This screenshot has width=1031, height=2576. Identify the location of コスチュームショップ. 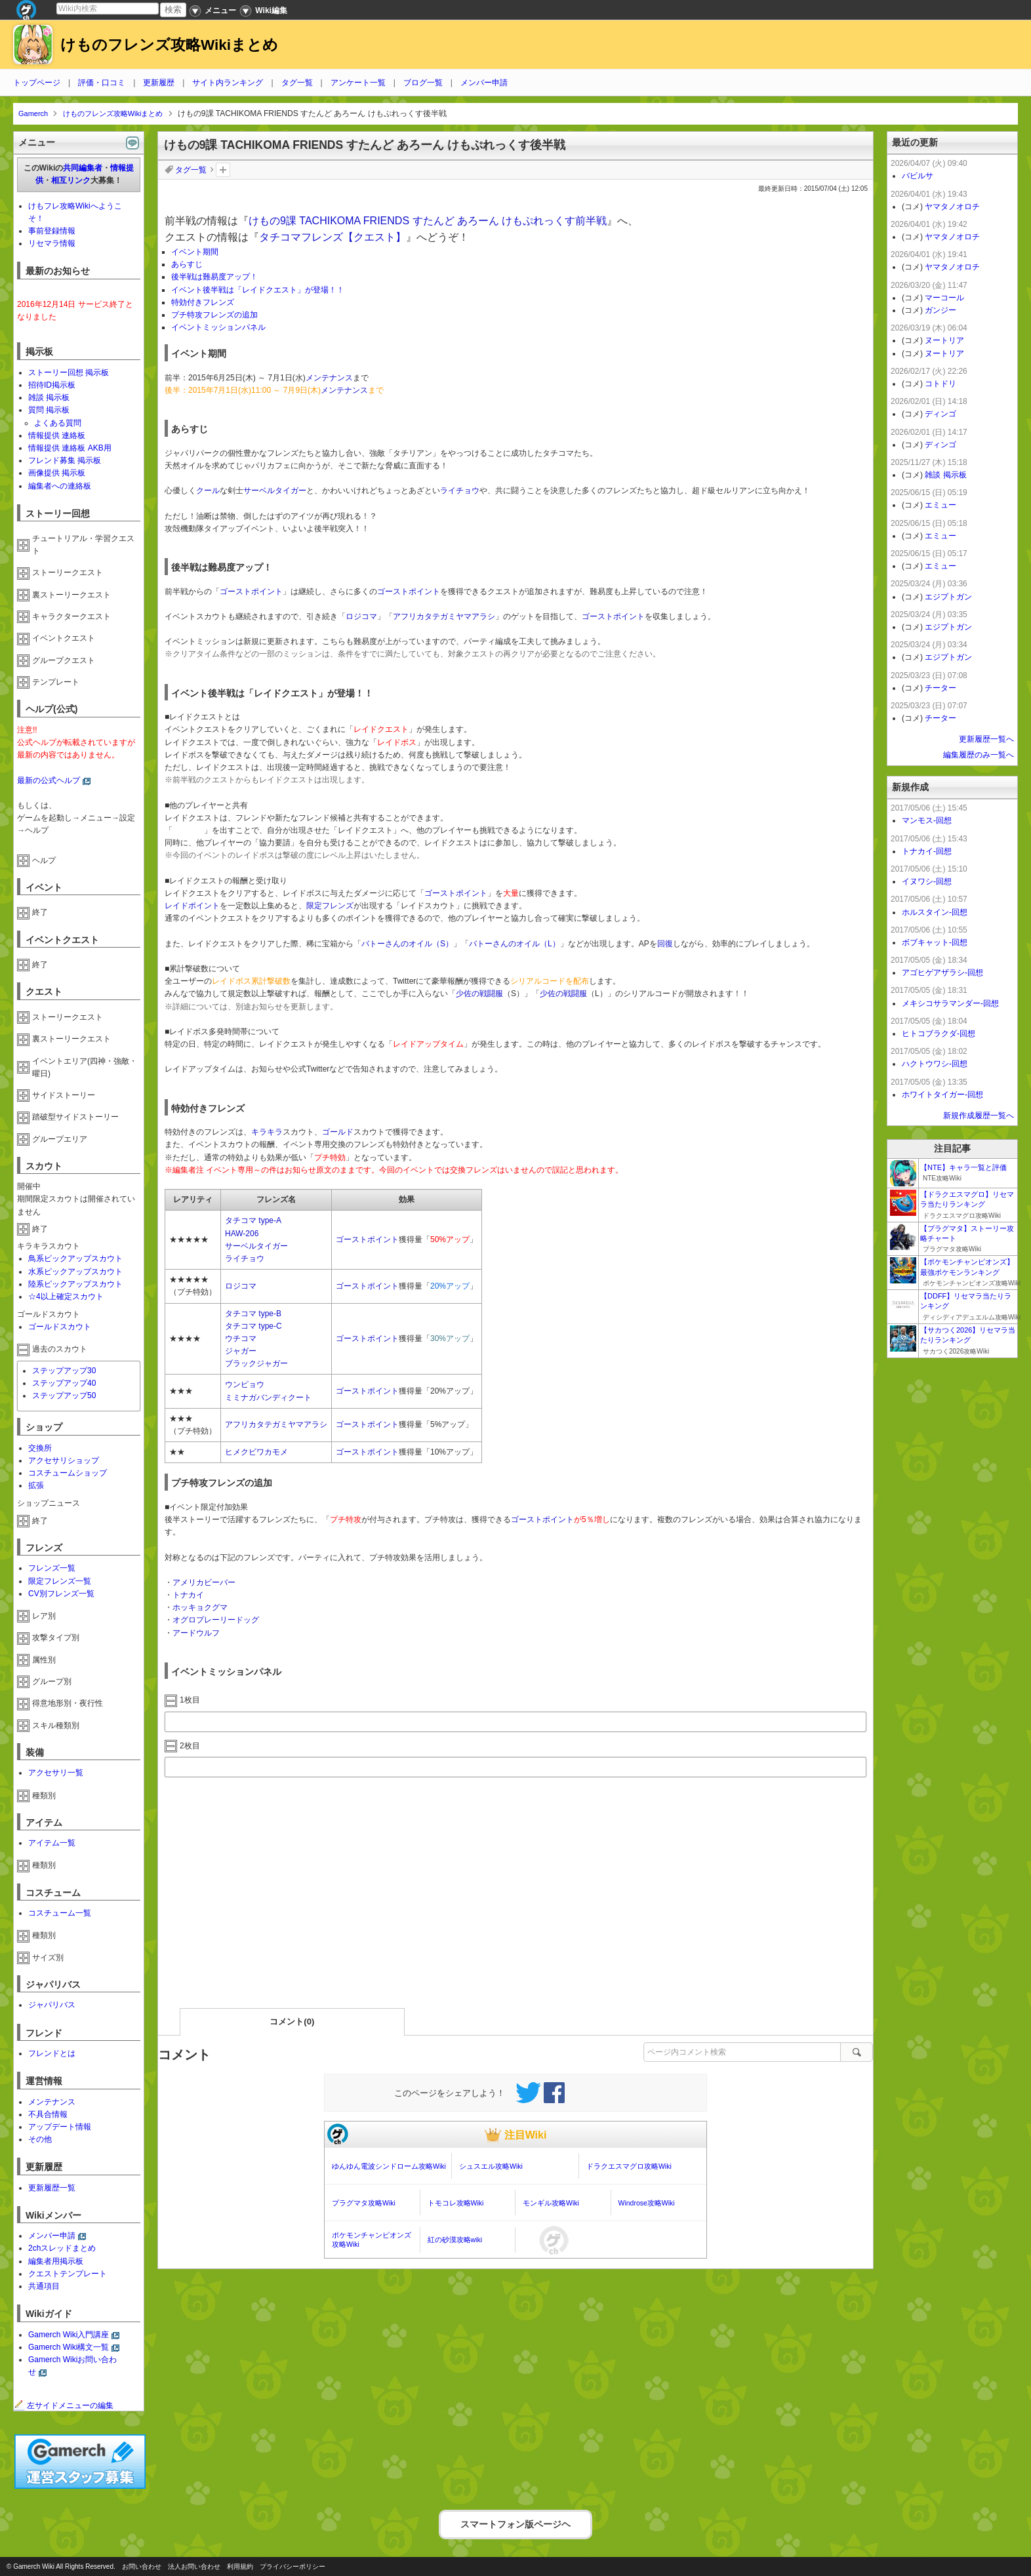
(67, 1473).